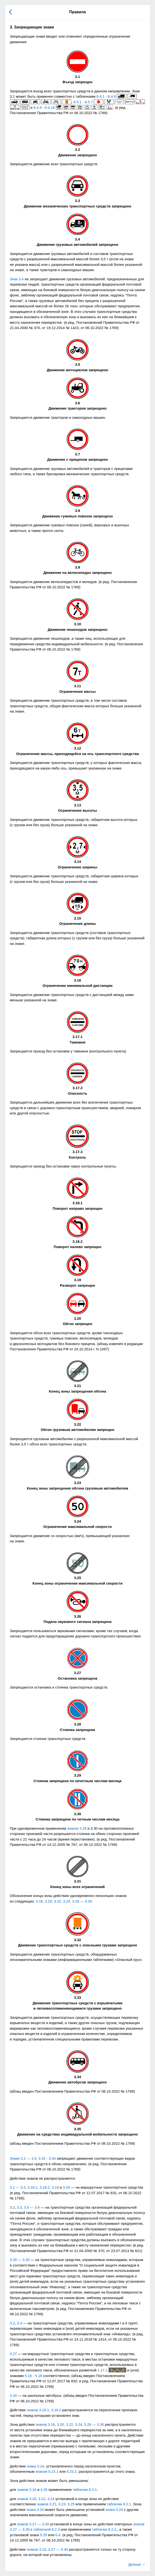 This screenshot has height=2576, width=155. Describe the element at coordinates (35, 2509) in the screenshot. I see `знака 3.24` at that location.